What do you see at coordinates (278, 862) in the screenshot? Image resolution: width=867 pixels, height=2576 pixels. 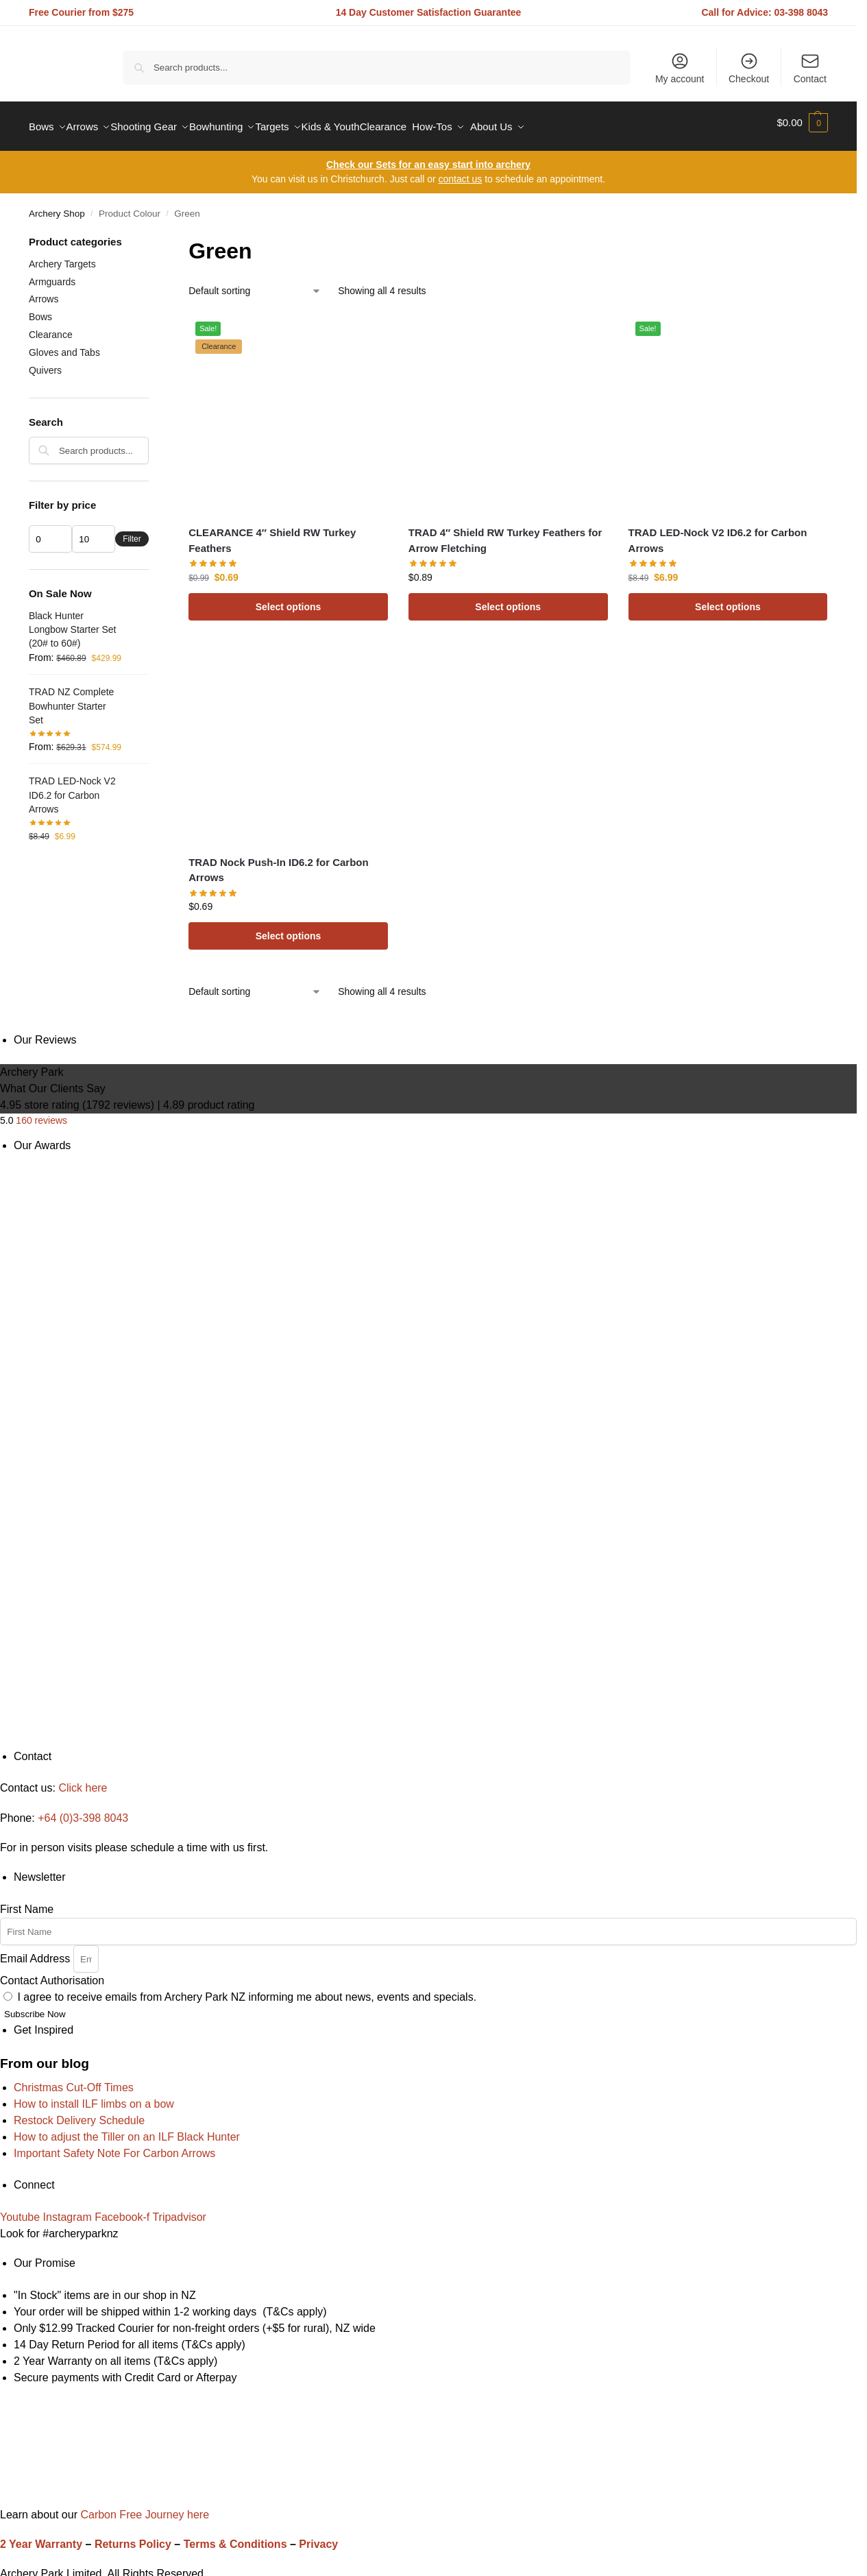 I see `TRAD Nock Push-In ID6.2 for Carbon Arrows` at bounding box center [278, 862].